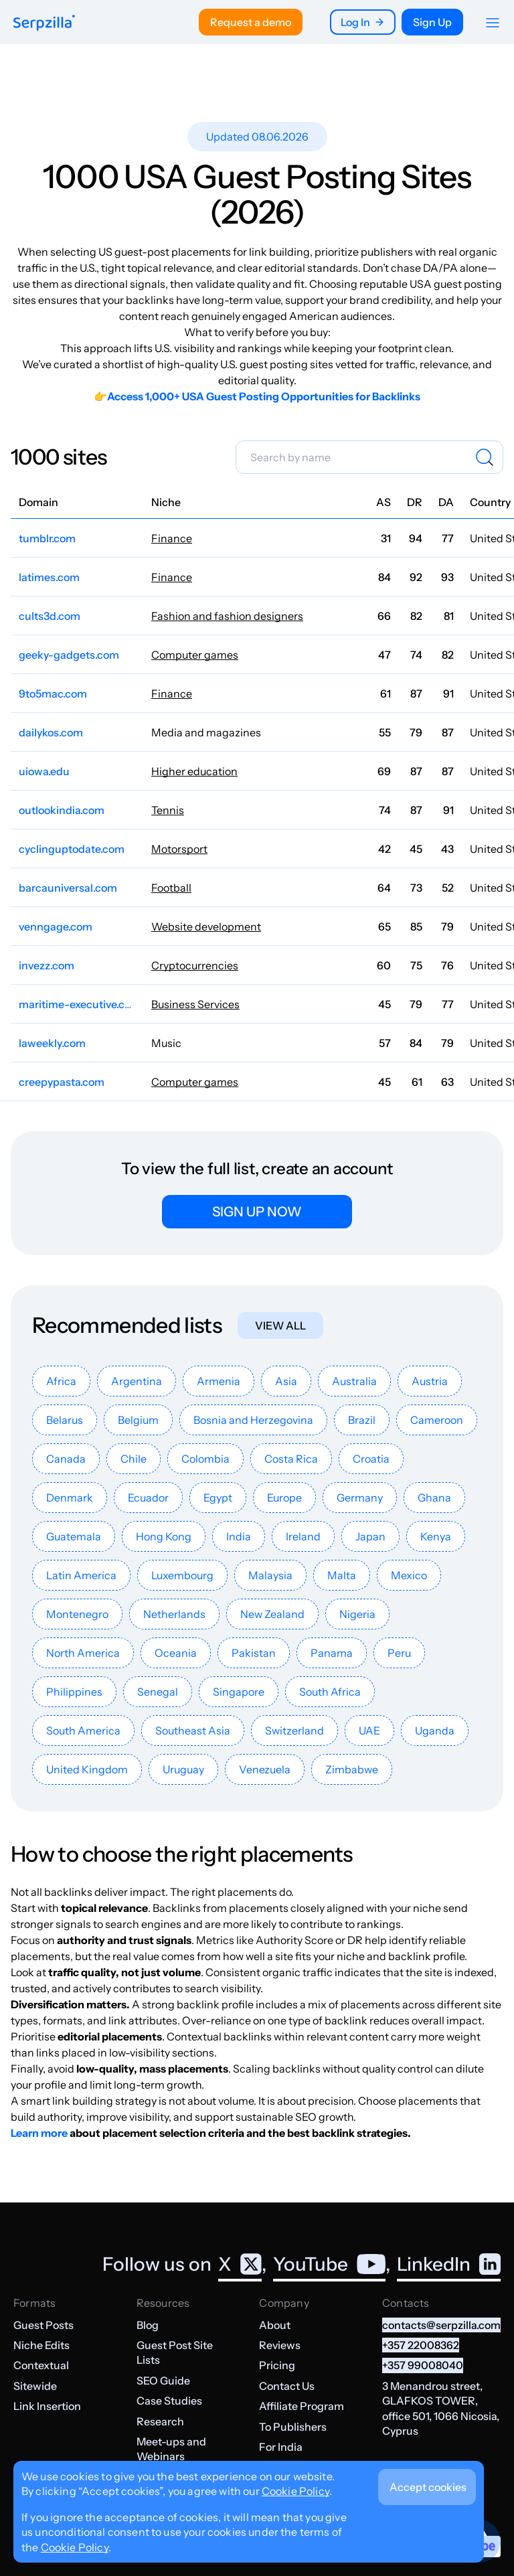 The image size is (514, 2576). What do you see at coordinates (157, 1691) in the screenshot?
I see `Senegal` at bounding box center [157, 1691].